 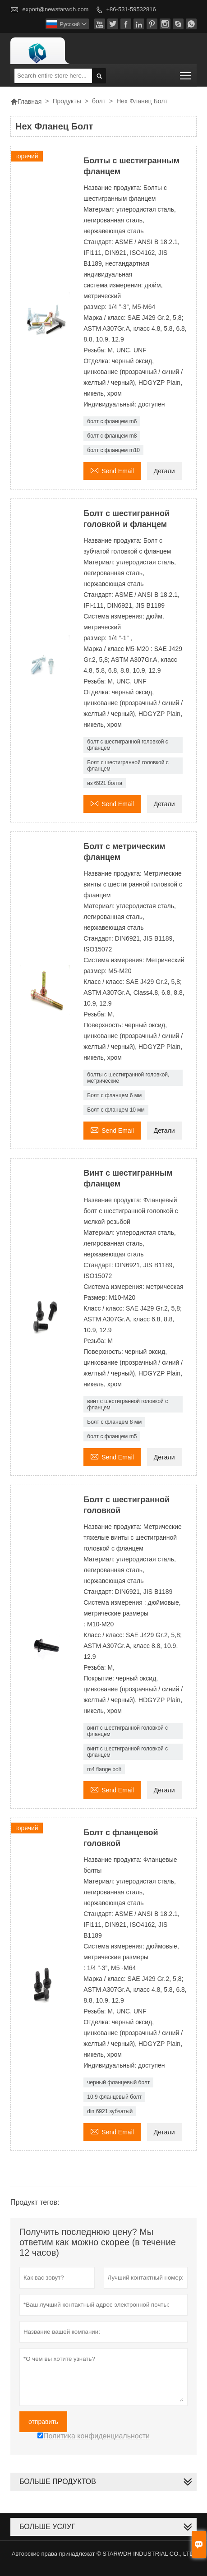 I want to click on болт с фланцем m6, so click(x=112, y=421).